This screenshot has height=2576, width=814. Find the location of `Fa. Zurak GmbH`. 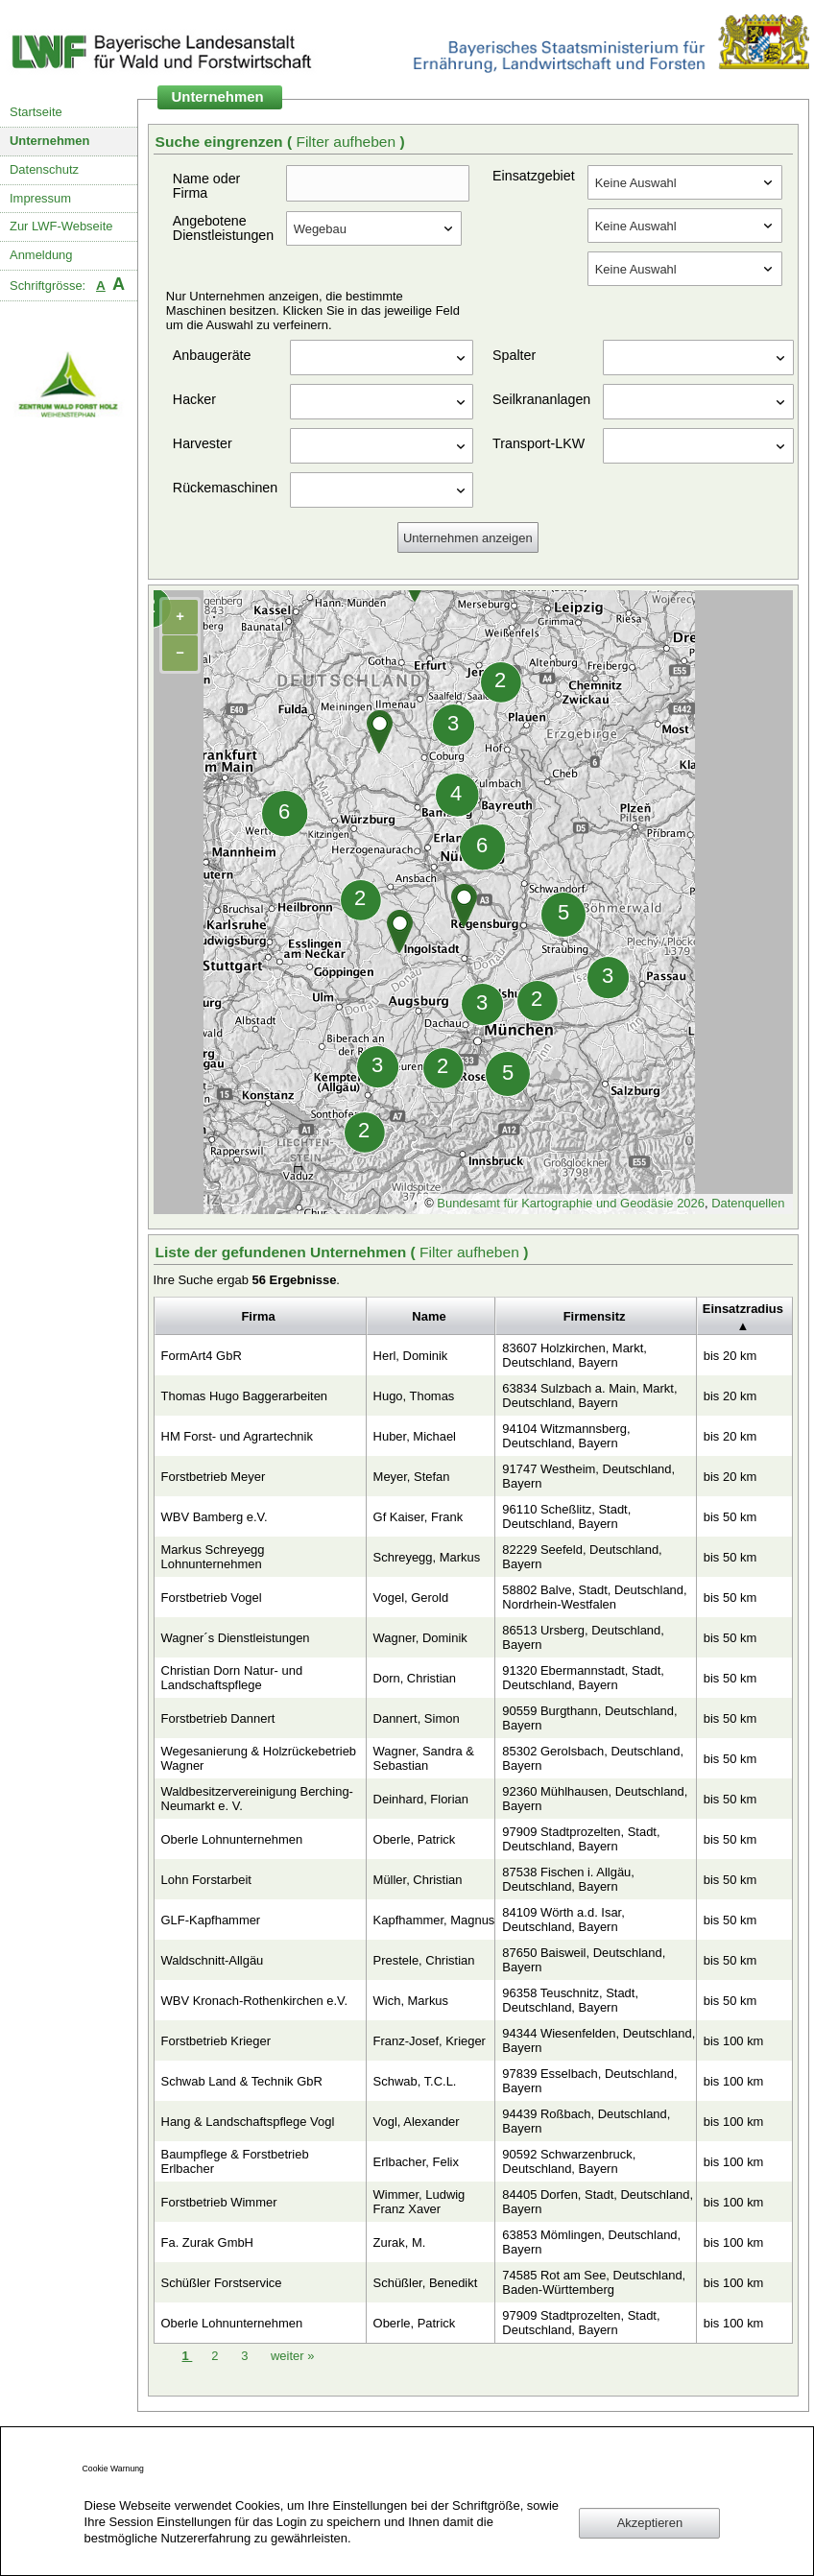

Fa. Zurak GmbH is located at coordinates (207, 2242).